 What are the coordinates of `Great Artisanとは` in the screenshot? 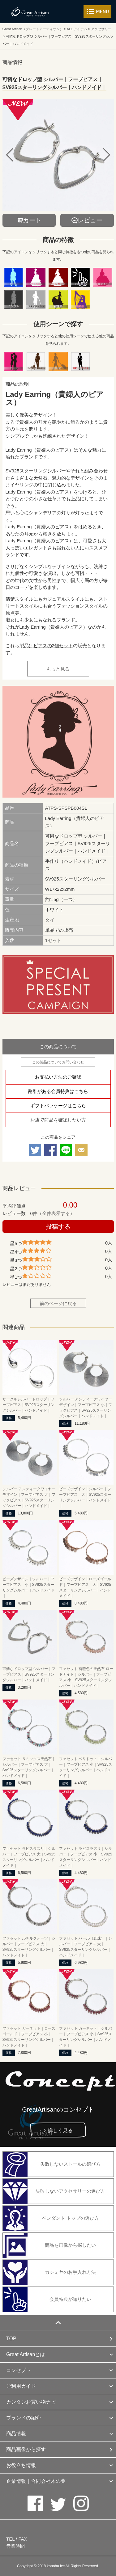 It's located at (25, 2354).